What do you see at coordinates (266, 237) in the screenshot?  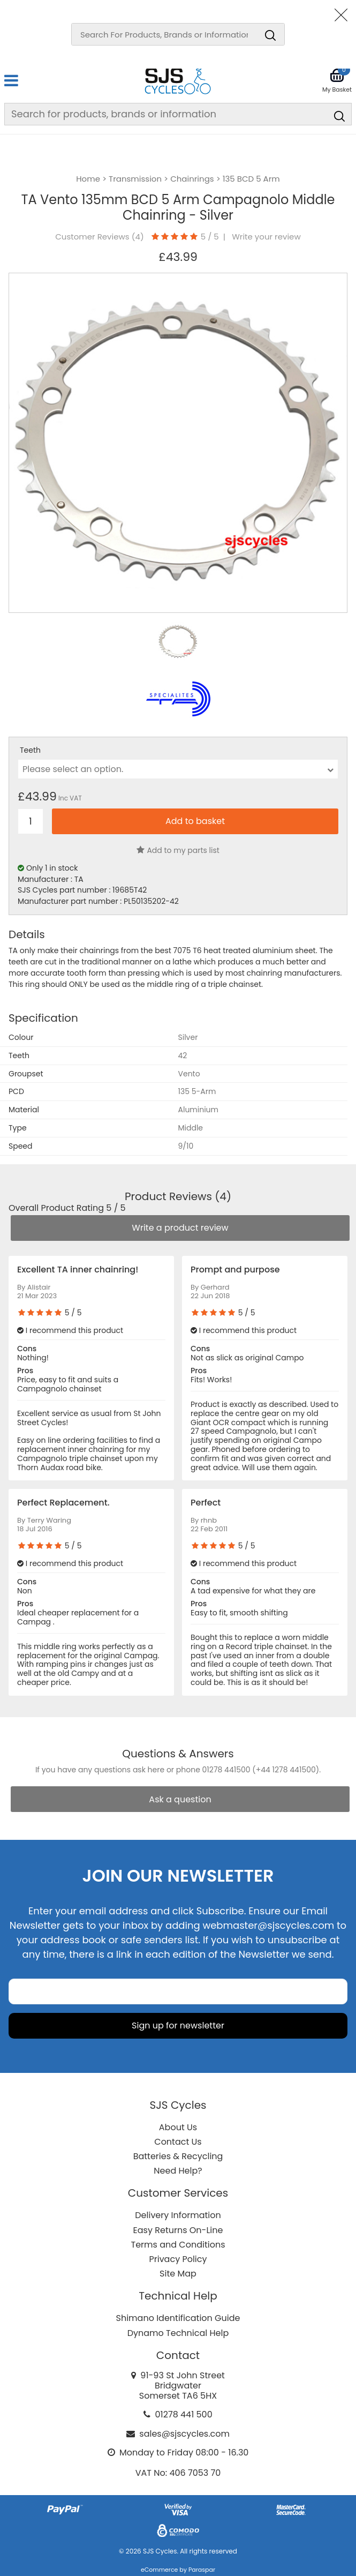 I see `Write your review` at bounding box center [266, 237].